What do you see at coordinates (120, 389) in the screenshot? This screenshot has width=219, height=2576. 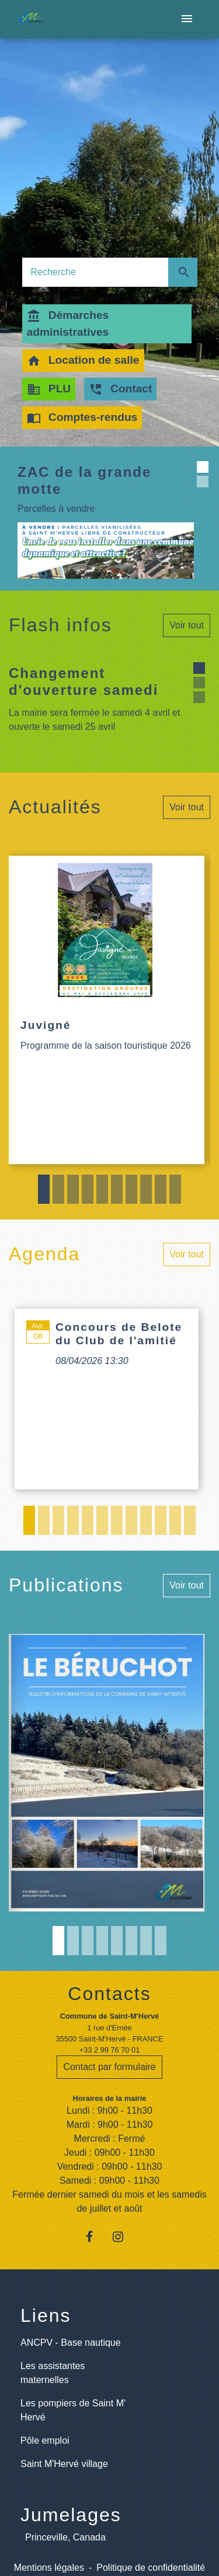 I see `Contact` at bounding box center [120, 389].